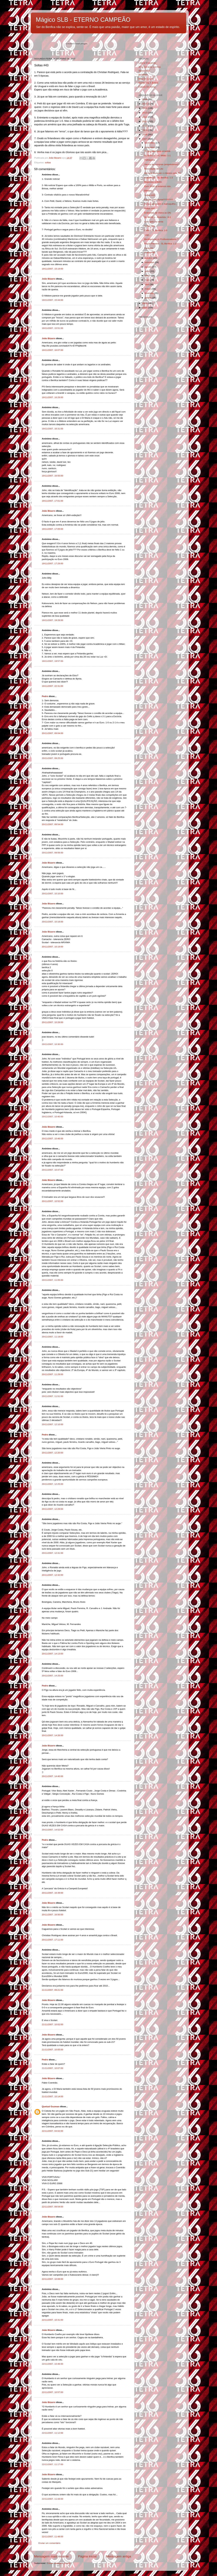  I want to click on 21/11/2007, 10:05:00, so click(52, 2049).